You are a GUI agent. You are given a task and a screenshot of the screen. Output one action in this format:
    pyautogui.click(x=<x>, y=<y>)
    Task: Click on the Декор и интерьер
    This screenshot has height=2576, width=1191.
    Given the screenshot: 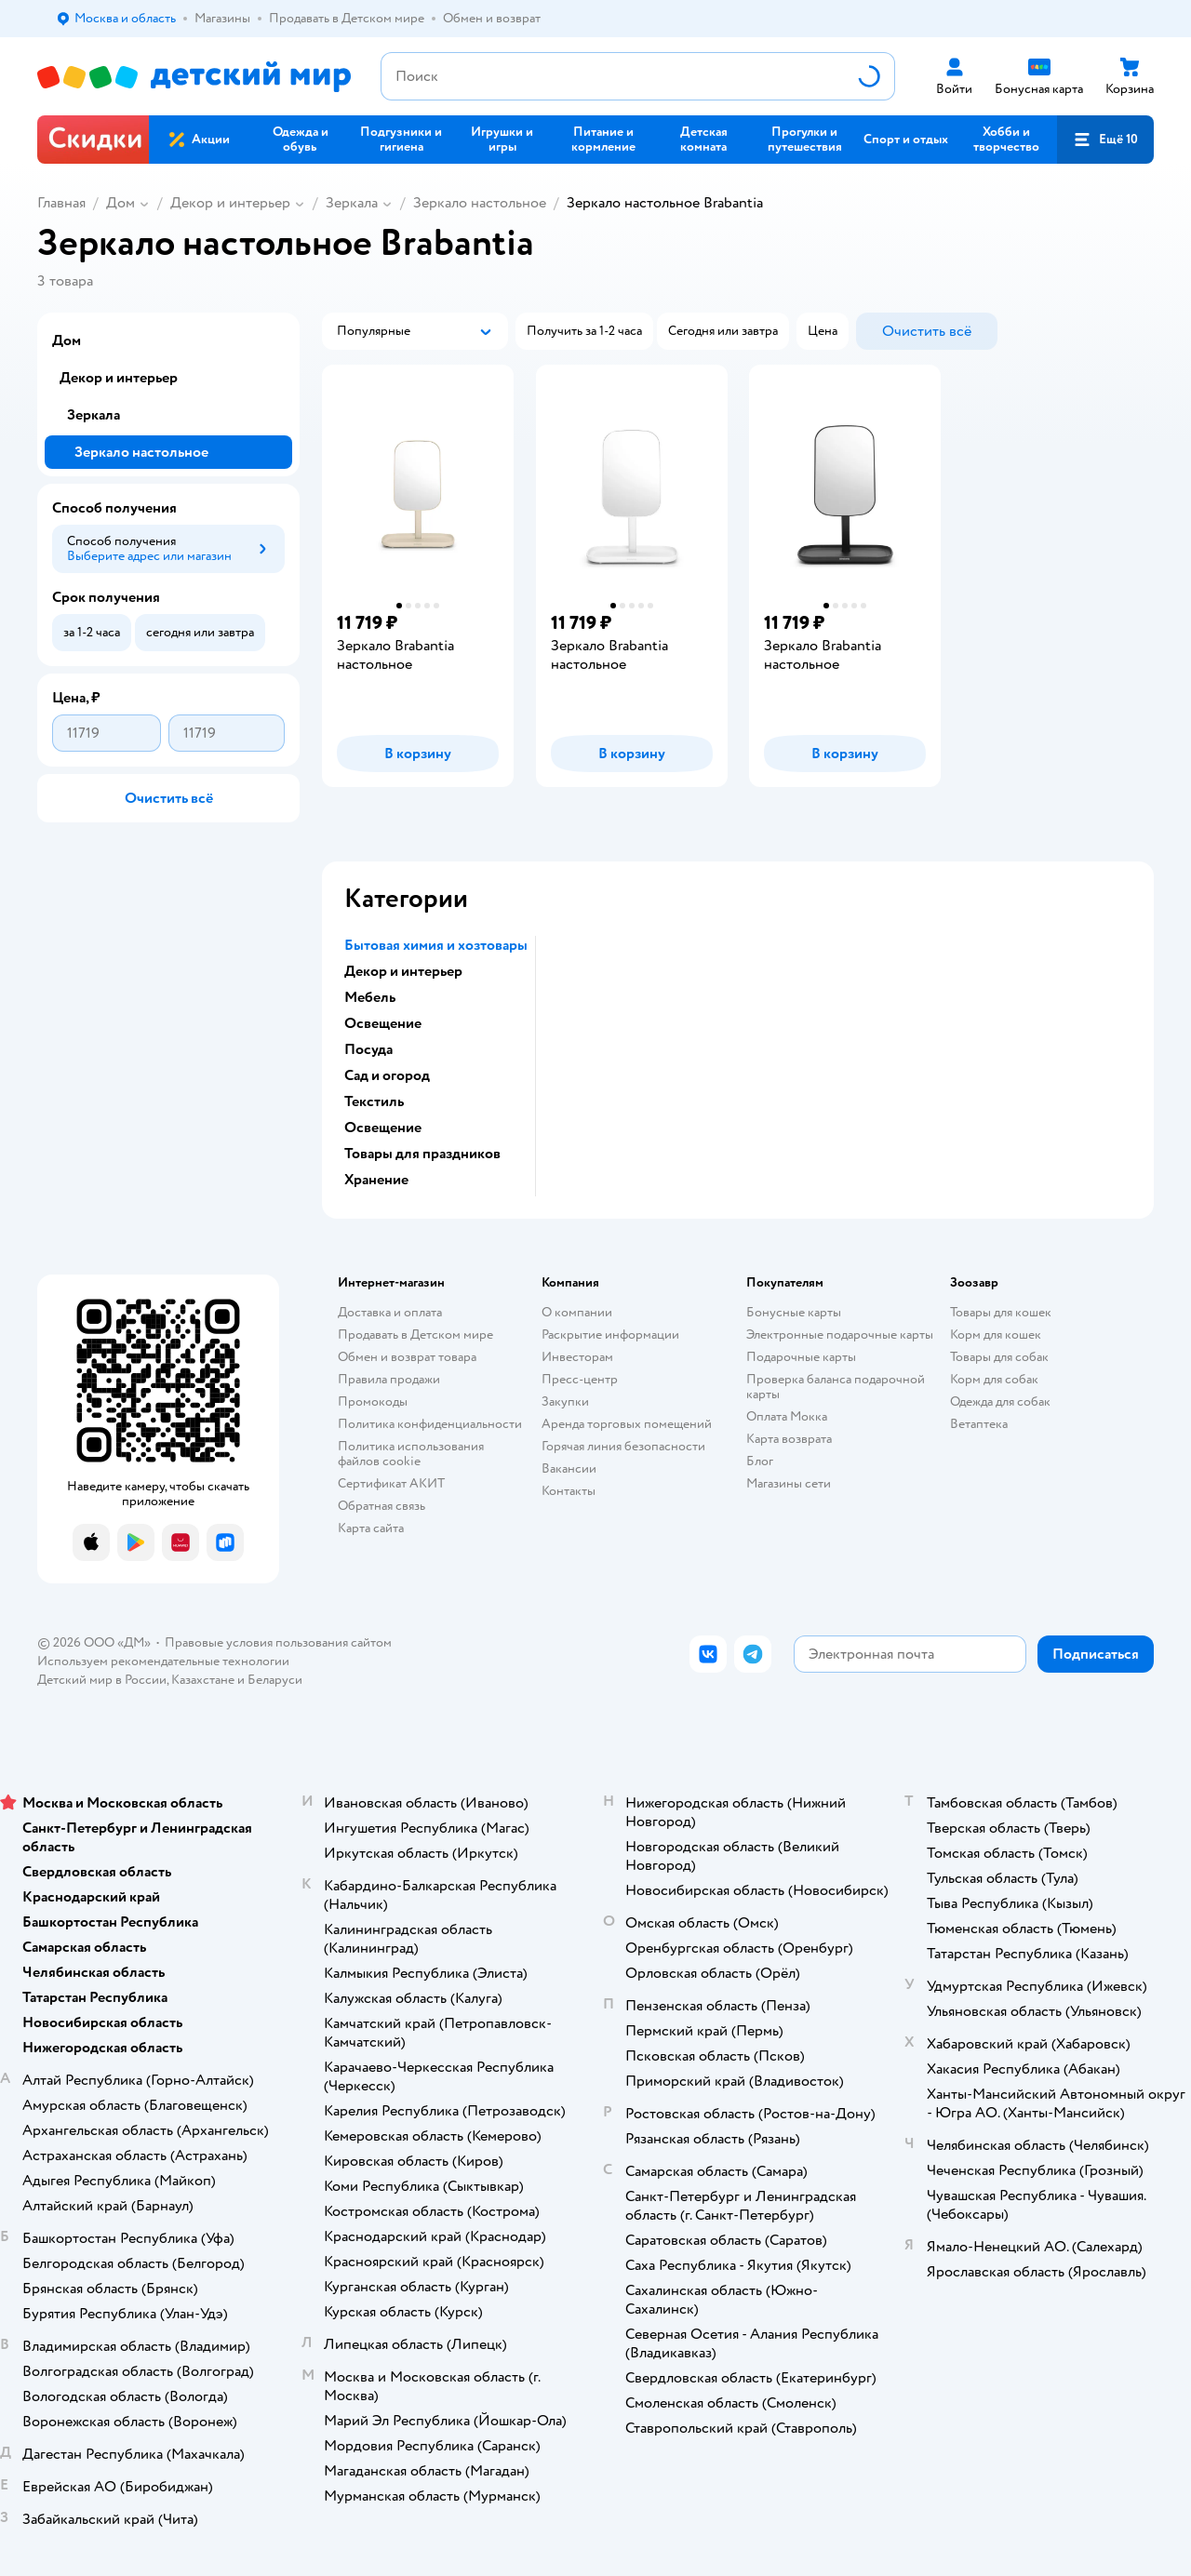 What is the action you would take?
    pyautogui.click(x=230, y=203)
    